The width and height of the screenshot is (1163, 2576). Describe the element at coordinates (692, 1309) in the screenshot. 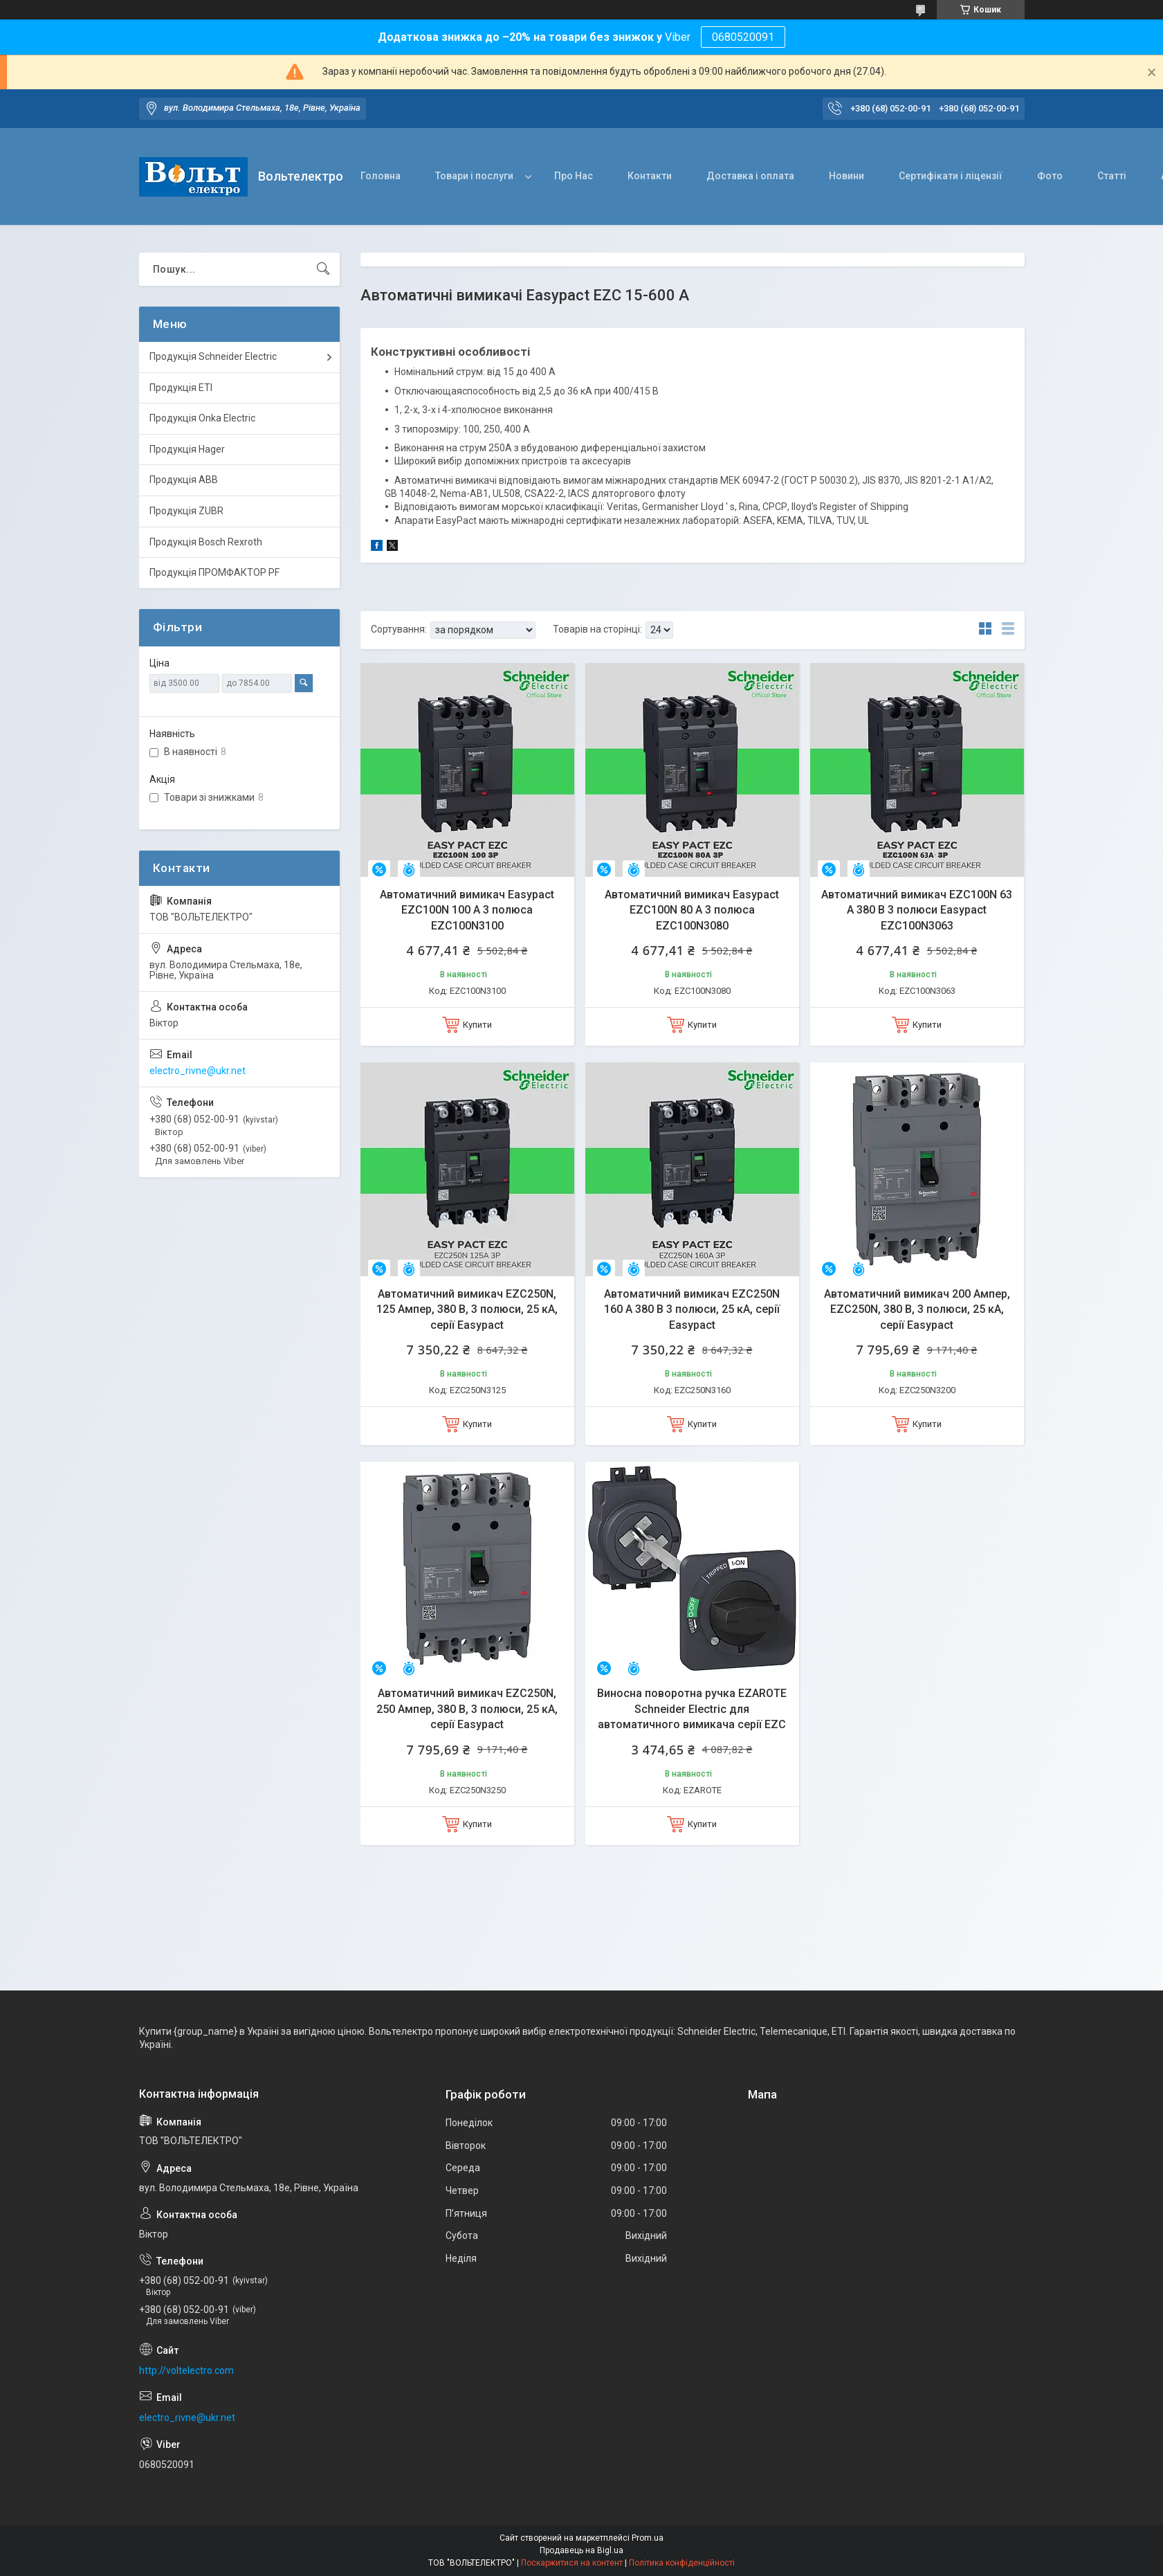

I see `Автоматичний вимикач EZC250N 160 А 380 В 3 полюси, 25 кА, серії Easypact` at that location.